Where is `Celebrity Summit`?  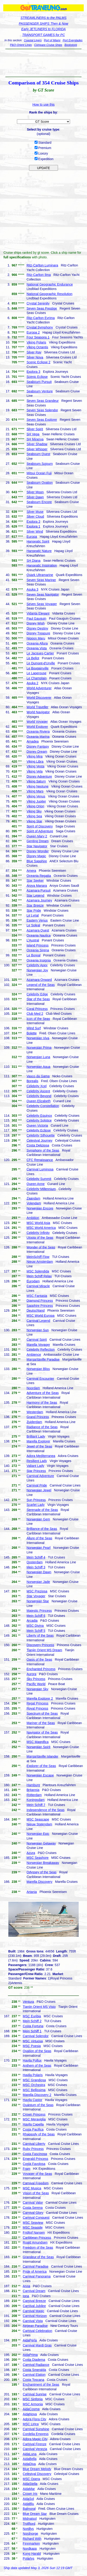 Celebrity Summit is located at coordinates (38, 1179).